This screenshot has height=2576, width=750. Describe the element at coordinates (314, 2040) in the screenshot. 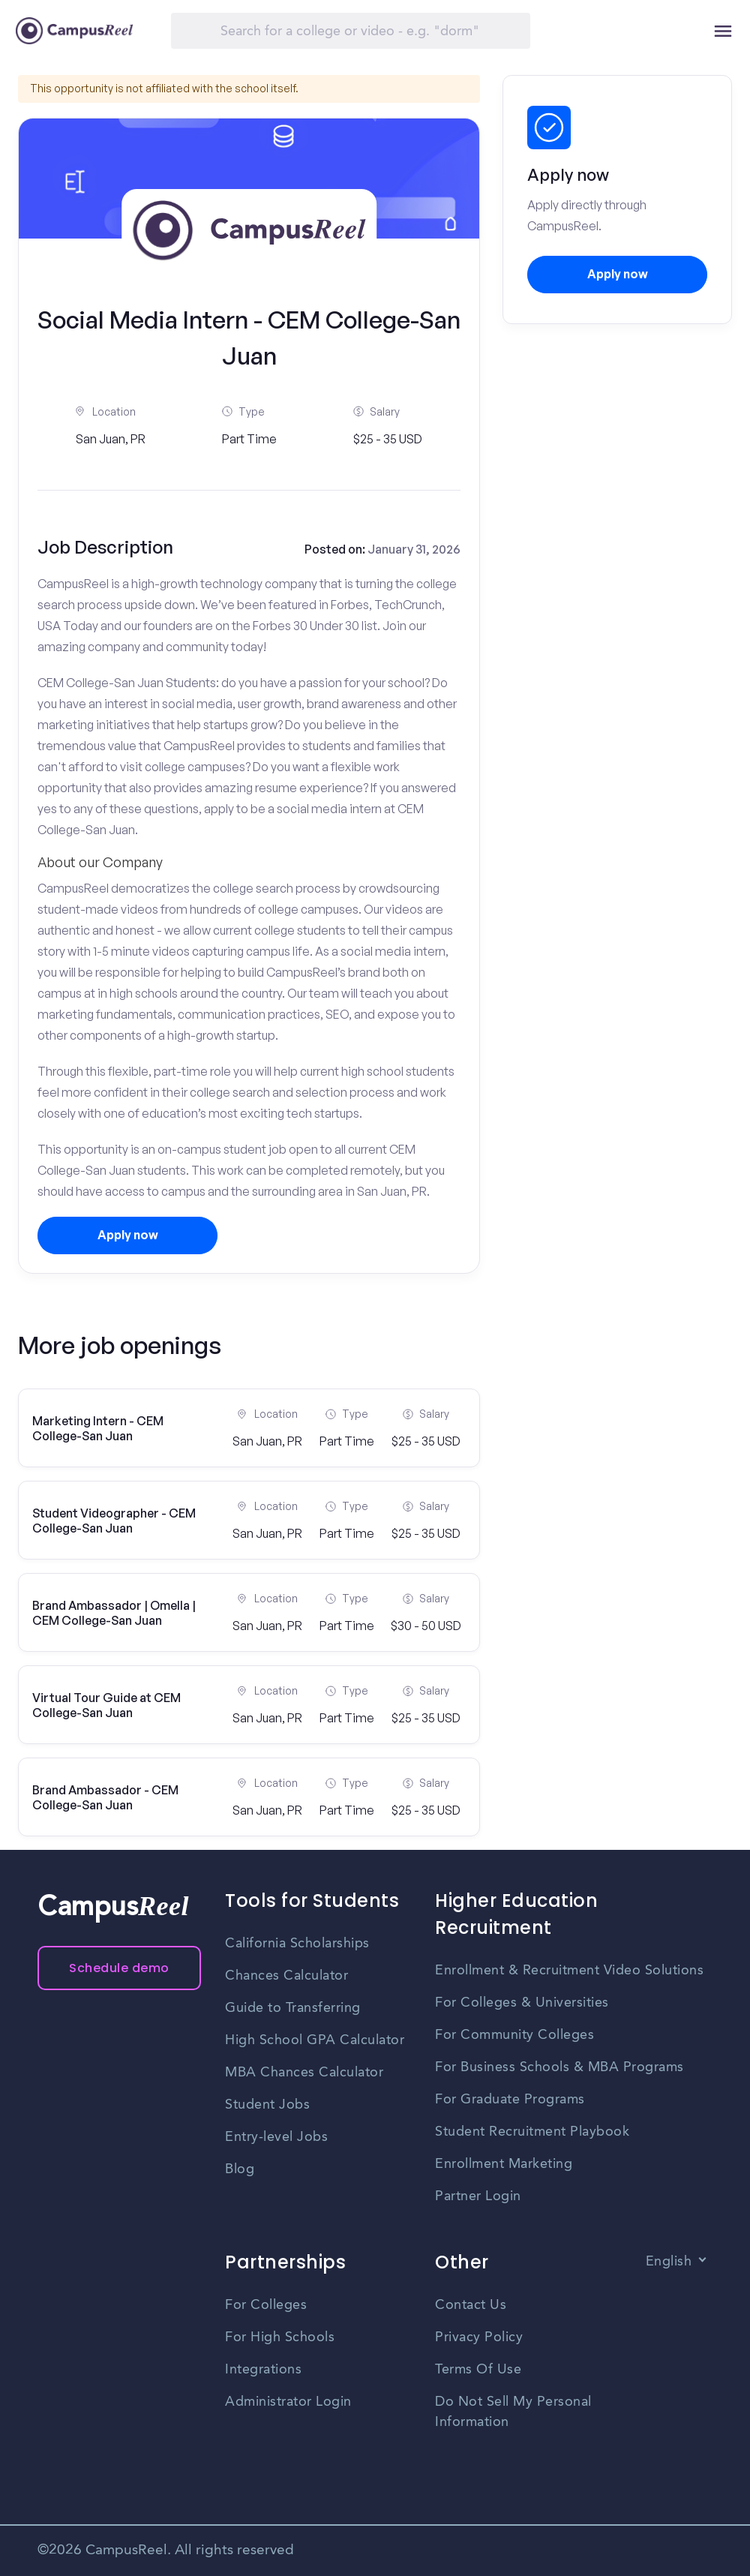

I see `High School GPA Calculator` at that location.